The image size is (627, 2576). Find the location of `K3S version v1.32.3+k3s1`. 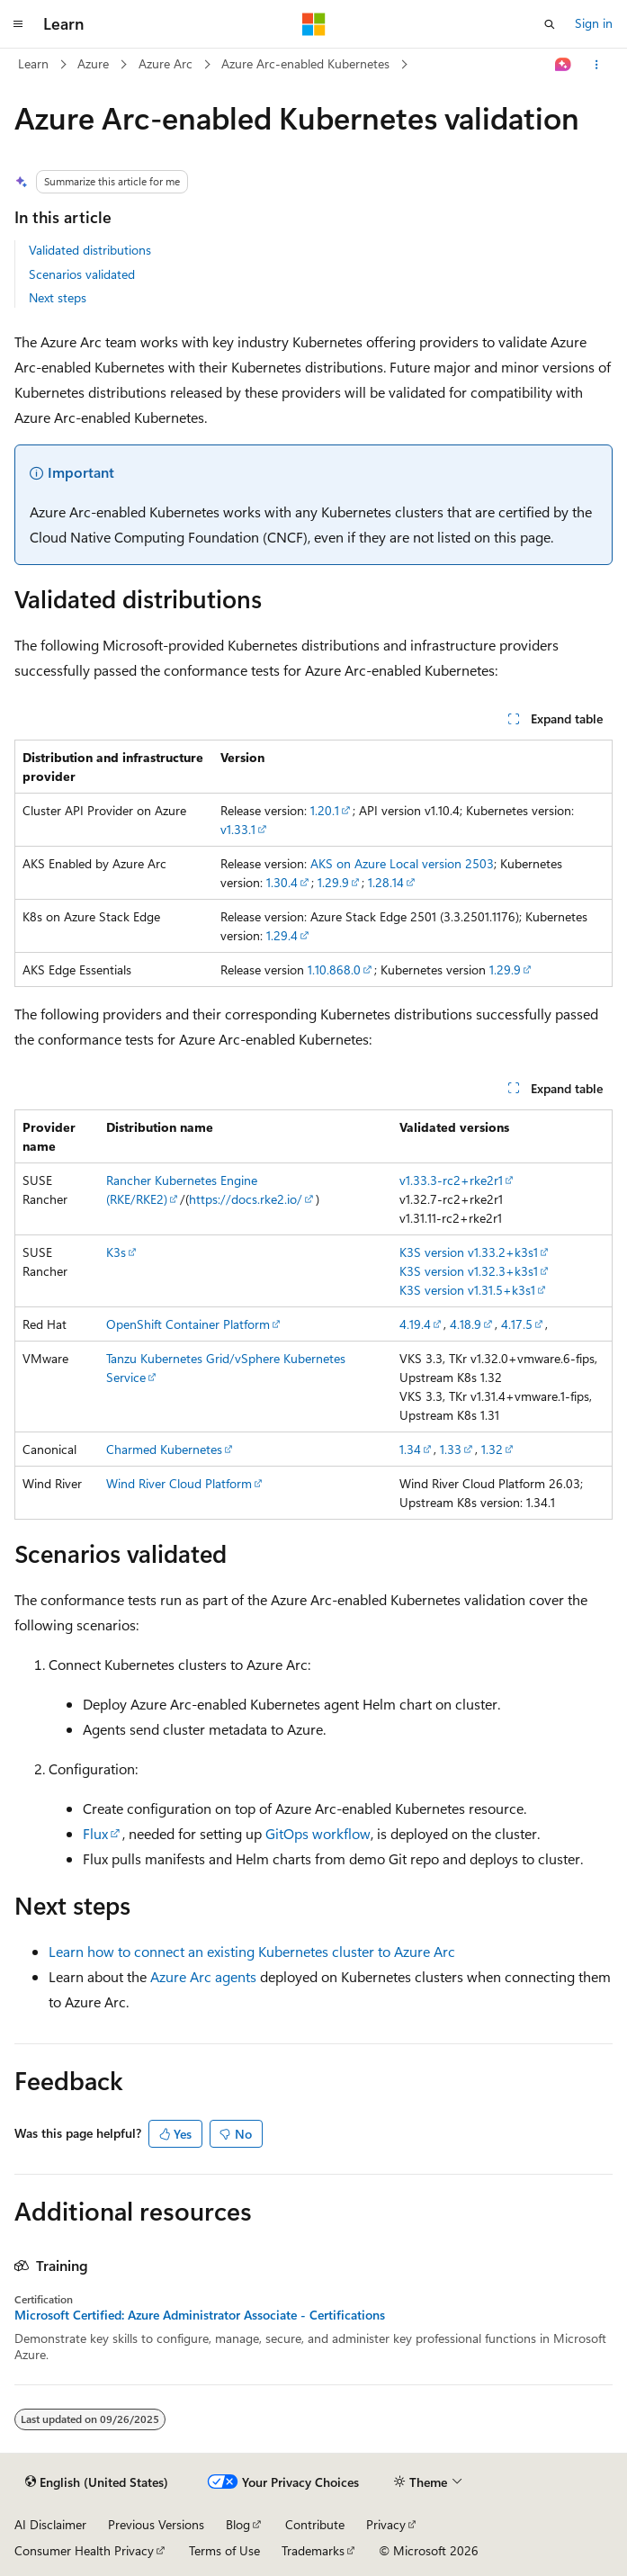

K3S version v1.32.3+k3s1 is located at coordinates (468, 1270).